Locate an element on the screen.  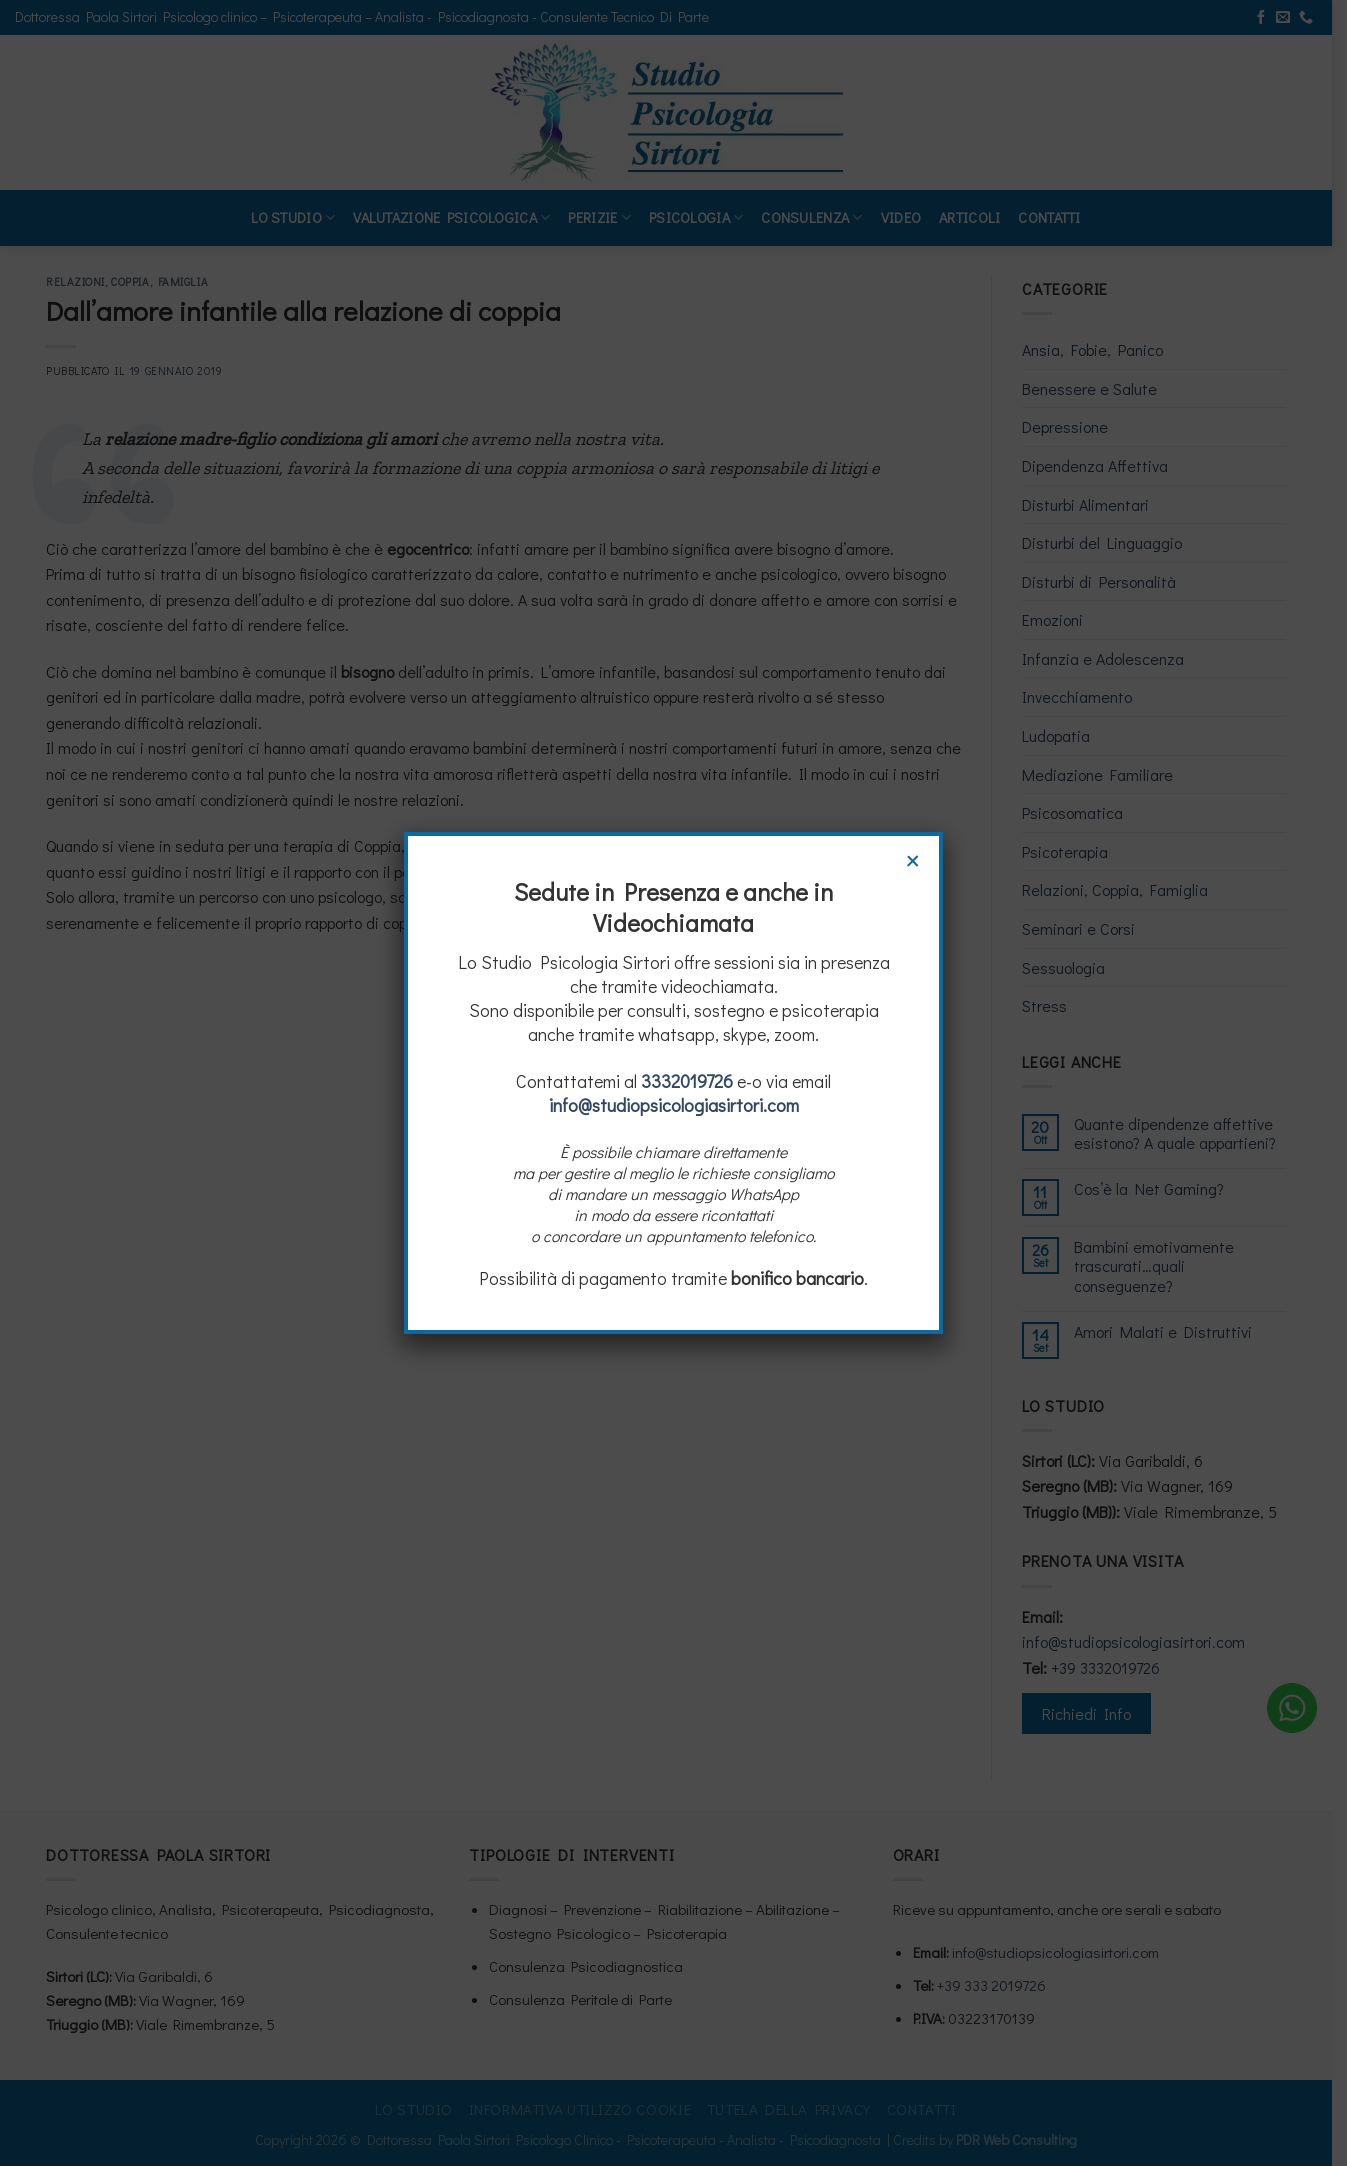
info@studiopsicologiasirtori.com is located at coordinates (674, 1105).